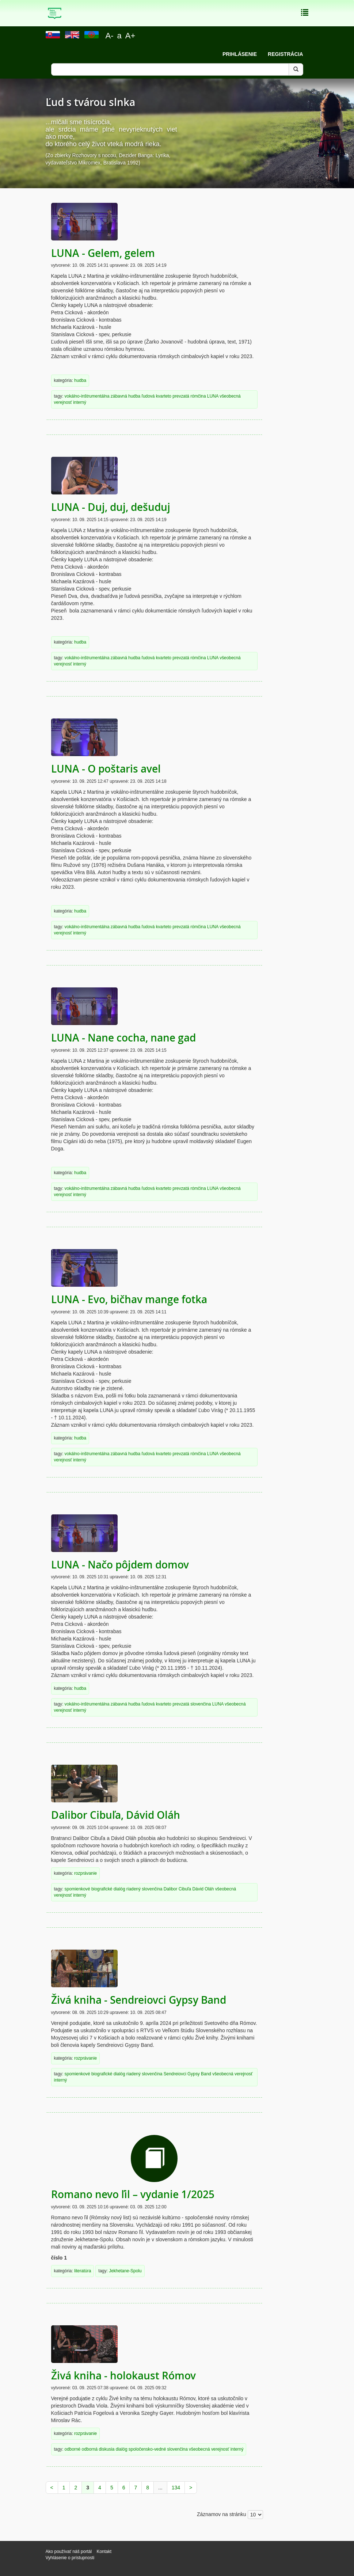  I want to click on Sendreiovci Gypsy Band, so click(187, 2073).